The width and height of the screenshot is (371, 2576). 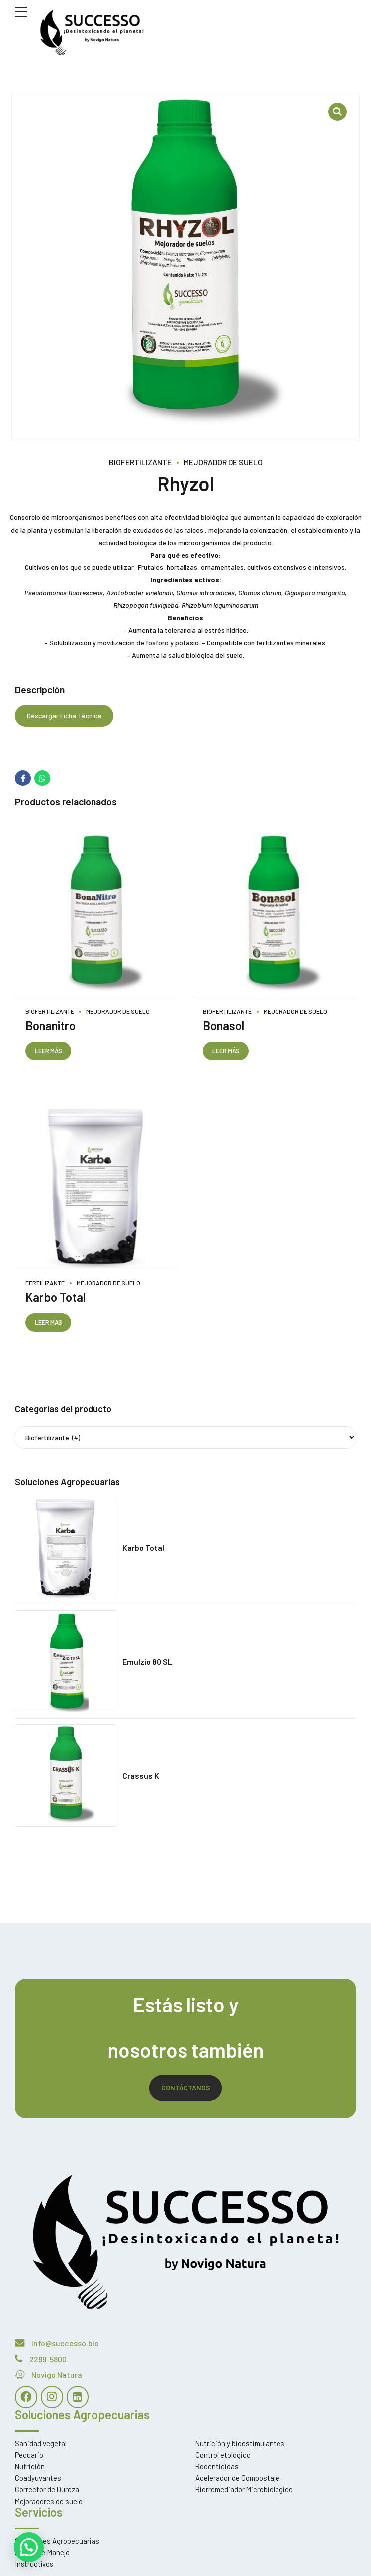 I want to click on Emulzio 80 SL, so click(x=147, y=1662).